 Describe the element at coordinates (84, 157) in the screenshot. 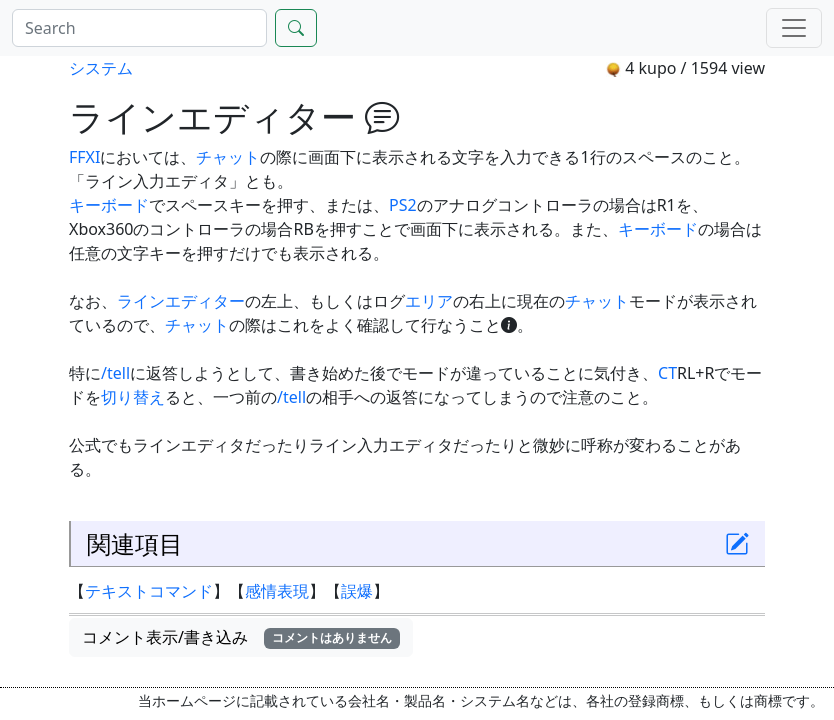

I see `FFXI` at that location.